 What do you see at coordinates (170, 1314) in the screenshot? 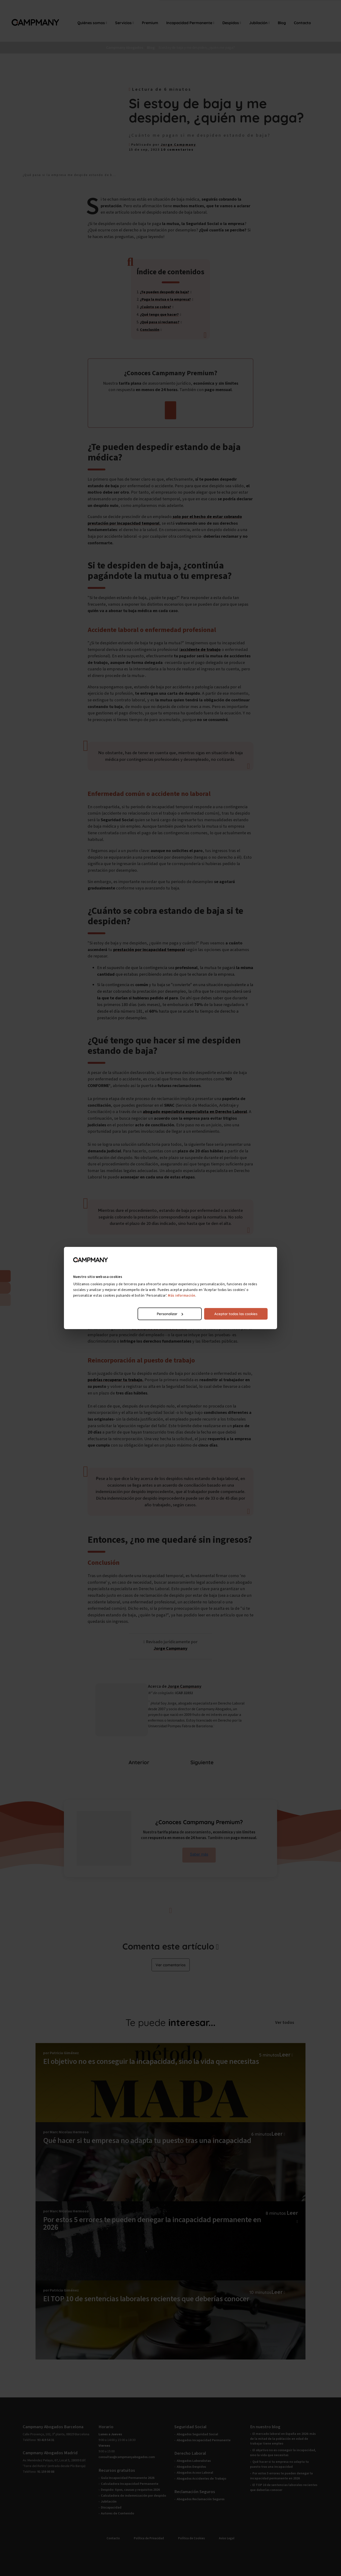
I see `Personalizar` at bounding box center [170, 1314].